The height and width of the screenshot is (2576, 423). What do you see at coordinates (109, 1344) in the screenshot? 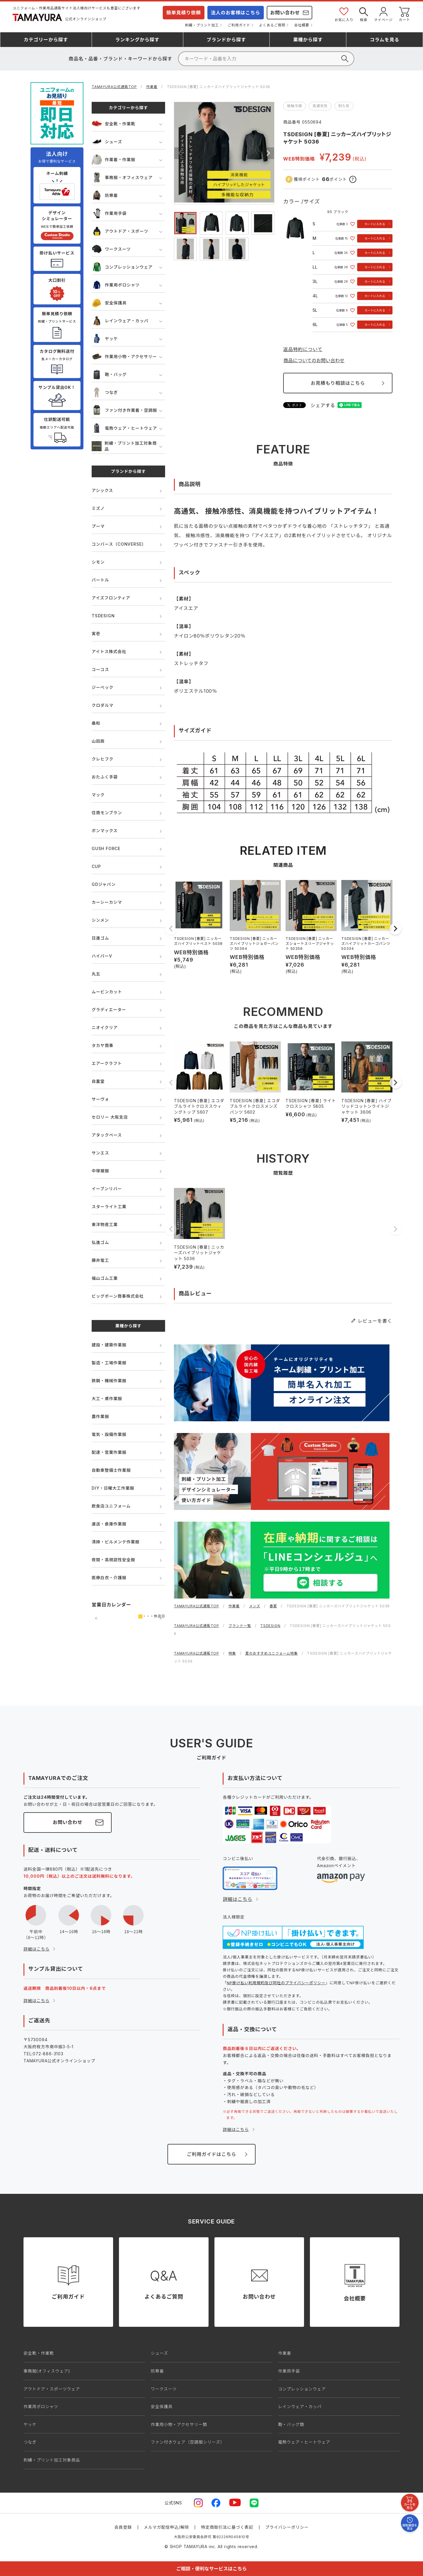
I see `建設・建築作業服` at bounding box center [109, 1344].